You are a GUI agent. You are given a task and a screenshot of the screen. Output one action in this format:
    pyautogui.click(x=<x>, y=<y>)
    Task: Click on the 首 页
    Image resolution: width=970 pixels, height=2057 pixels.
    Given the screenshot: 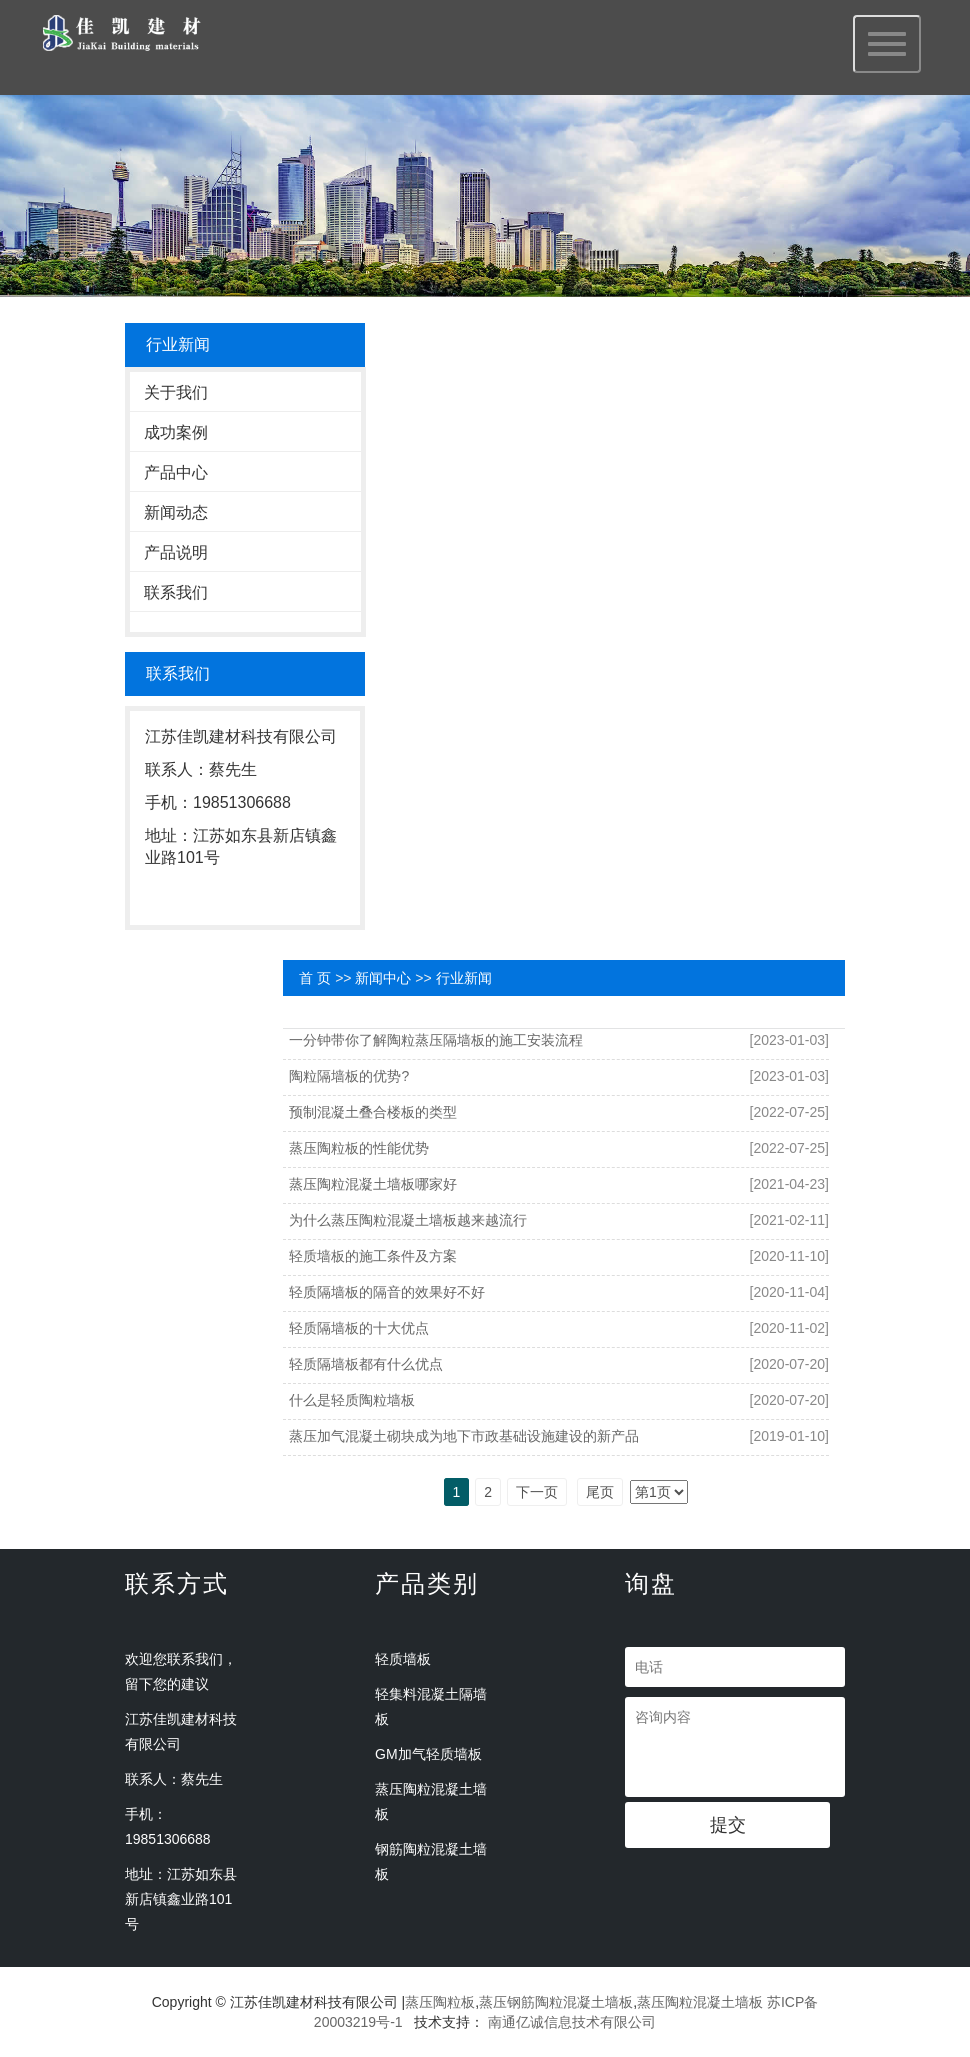 What is the action you would take?
    pyautogui.click(x=315, y=978)
    